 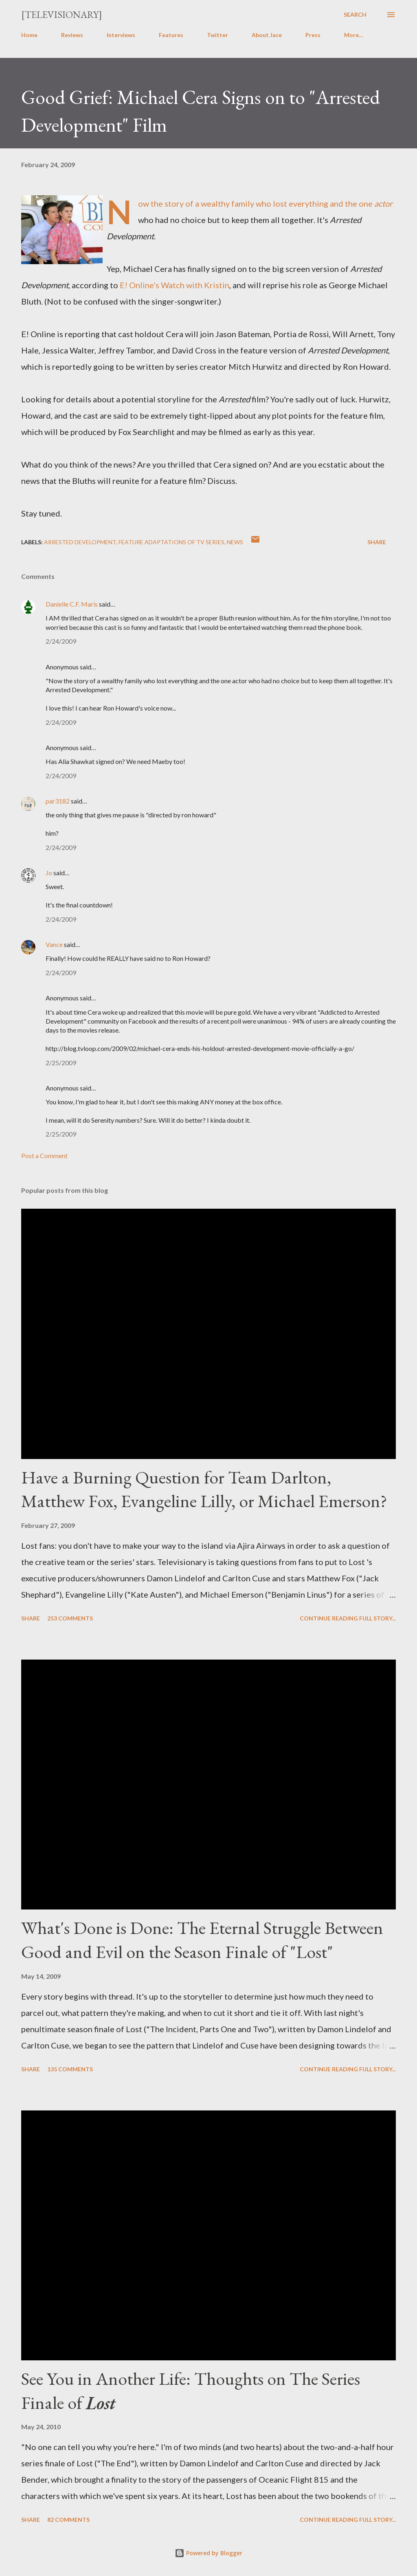 What do you see at coordinates (174, 285) in the screenshot?
I see `E! Online's Watch with Kristin` at bounding box center [174, 285].